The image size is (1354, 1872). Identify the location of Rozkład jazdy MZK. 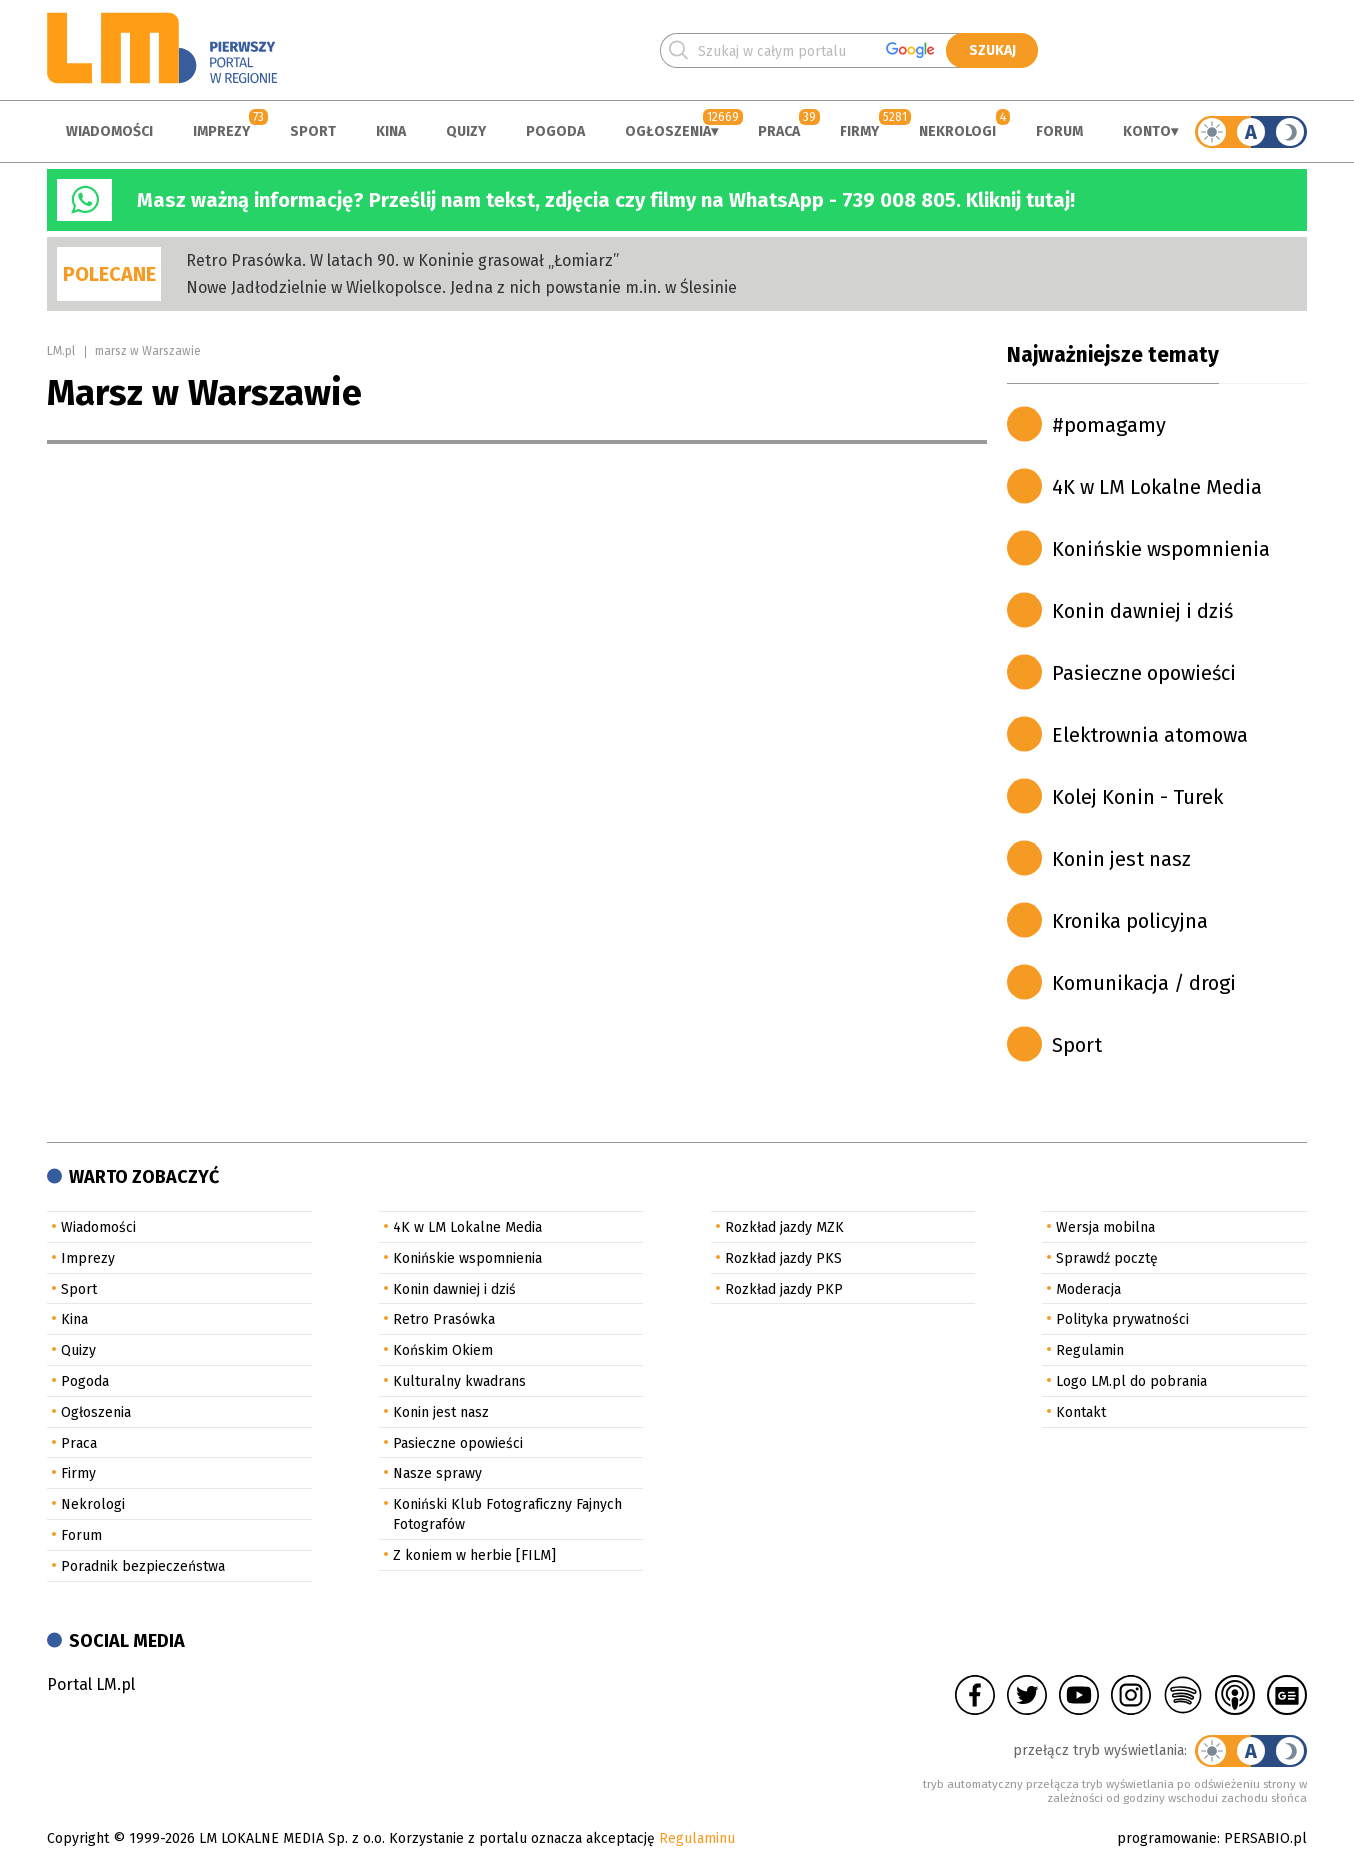
(784, 1227).